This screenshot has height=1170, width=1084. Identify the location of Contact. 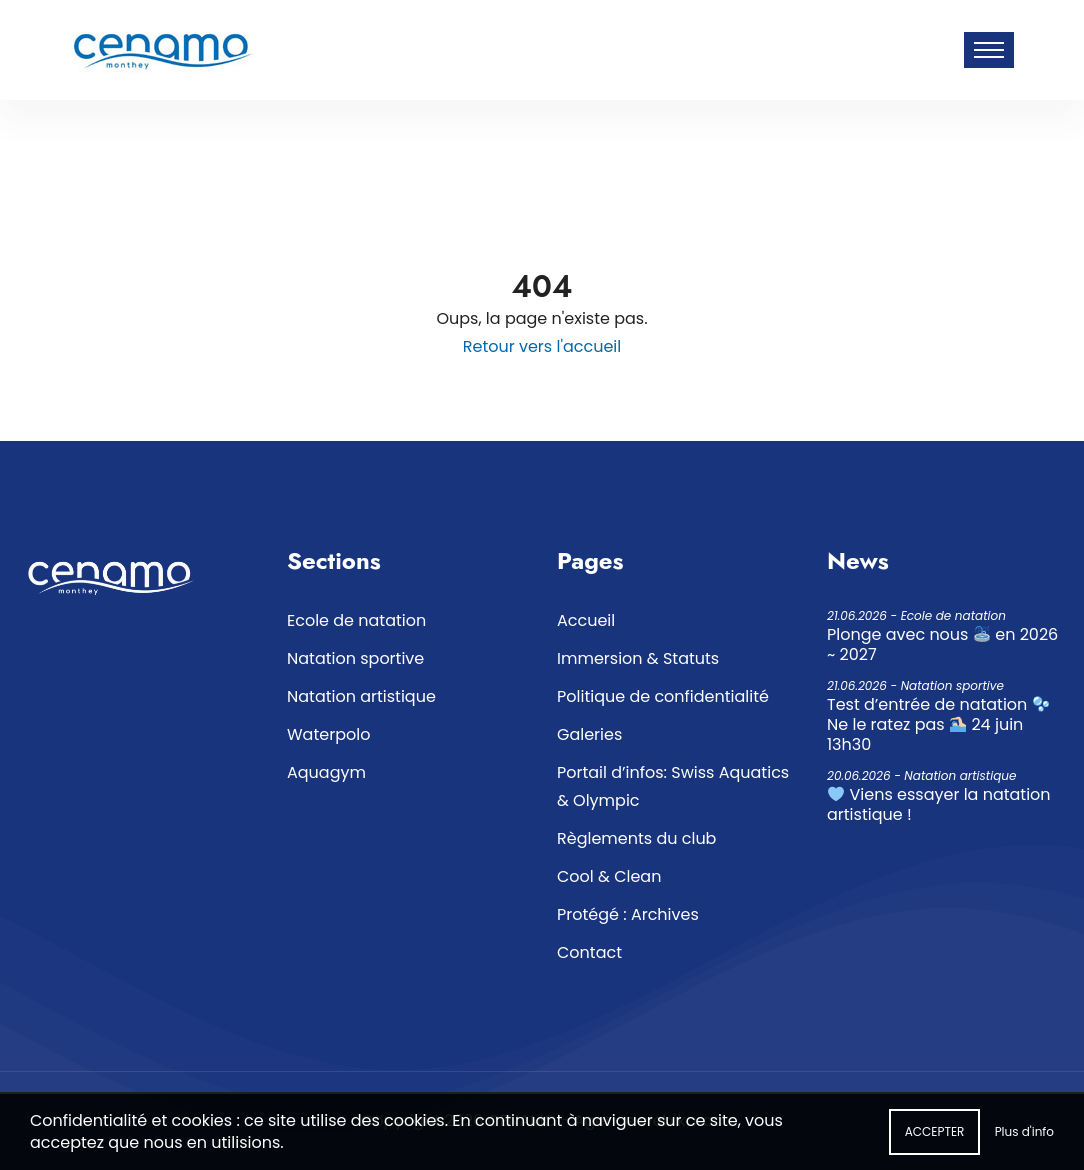
(589, 952).